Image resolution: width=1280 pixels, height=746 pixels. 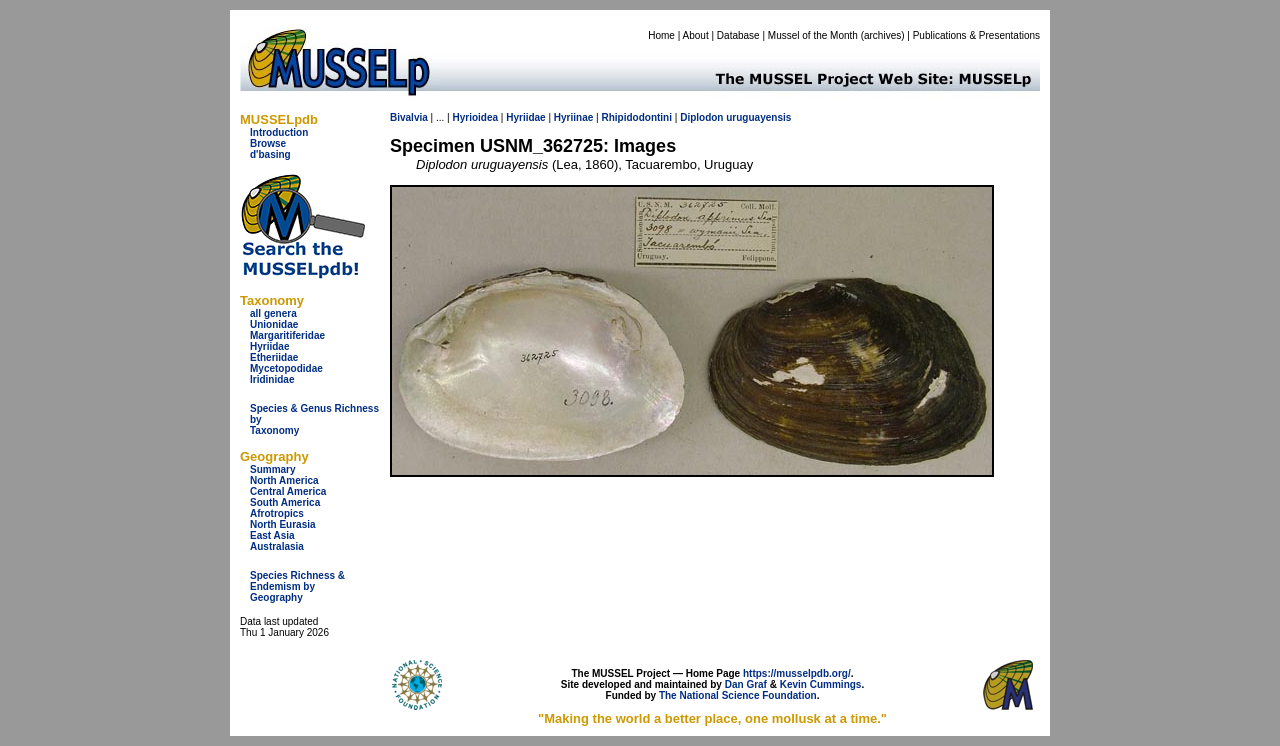 What do you see at coordinates (976, 35) in the screenshot?
I see `Publications & Presentations` at bounding box center [976, 35].